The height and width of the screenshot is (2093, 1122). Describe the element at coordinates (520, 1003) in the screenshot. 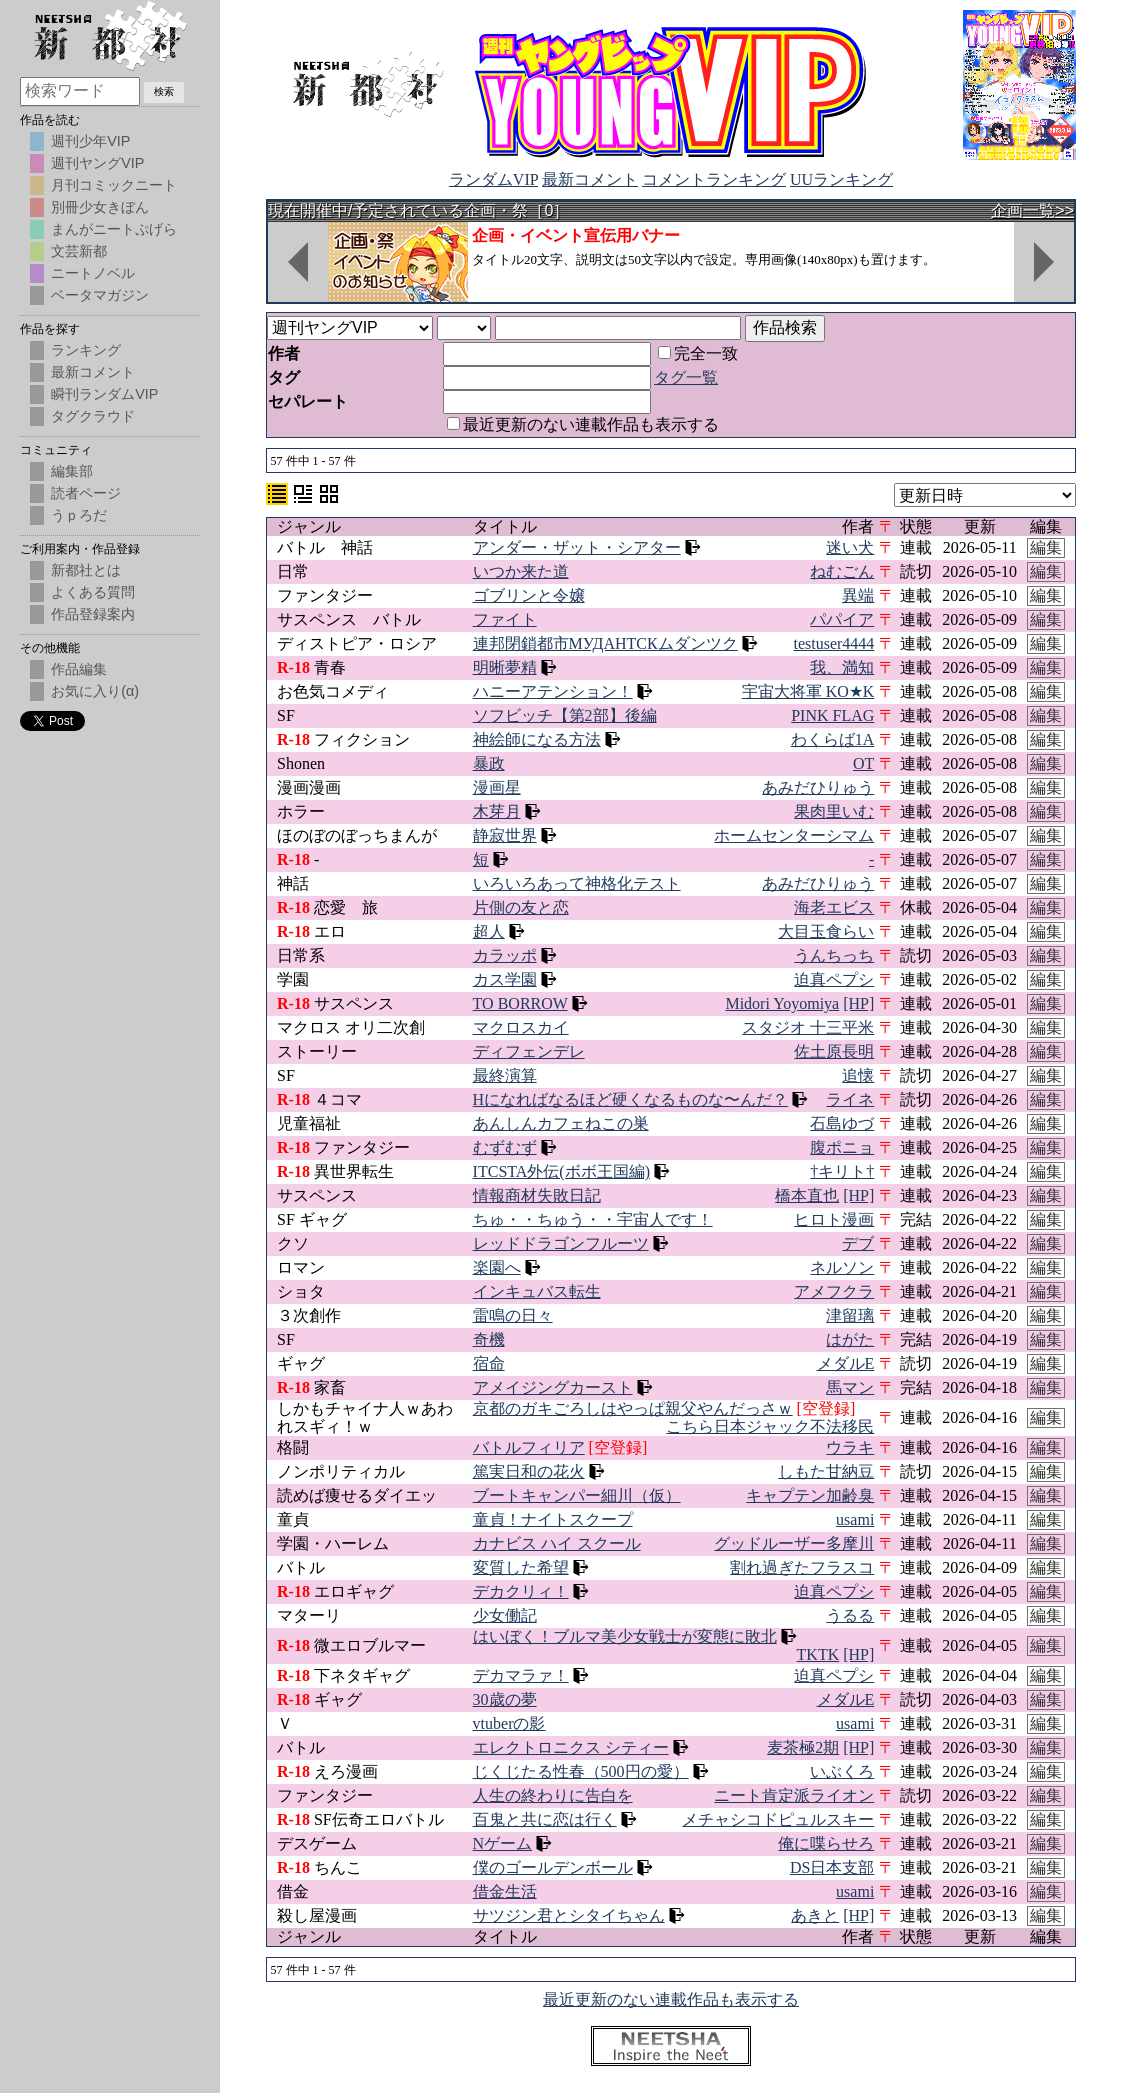

I see `TO BORROW` at that location.